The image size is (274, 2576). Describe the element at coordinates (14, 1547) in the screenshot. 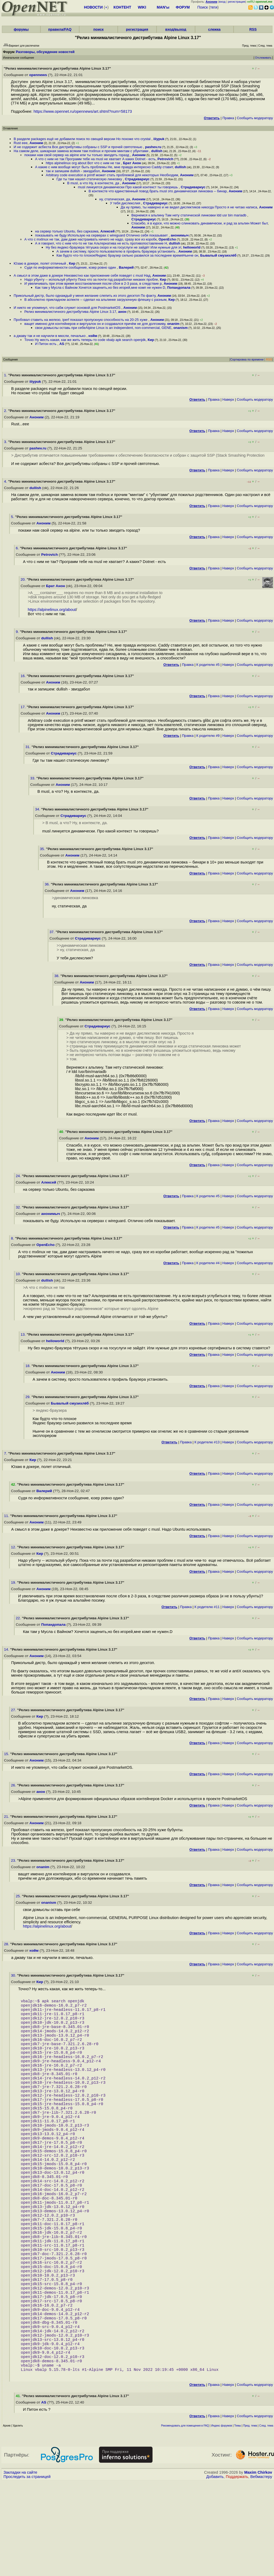

I see `12.` at that location.